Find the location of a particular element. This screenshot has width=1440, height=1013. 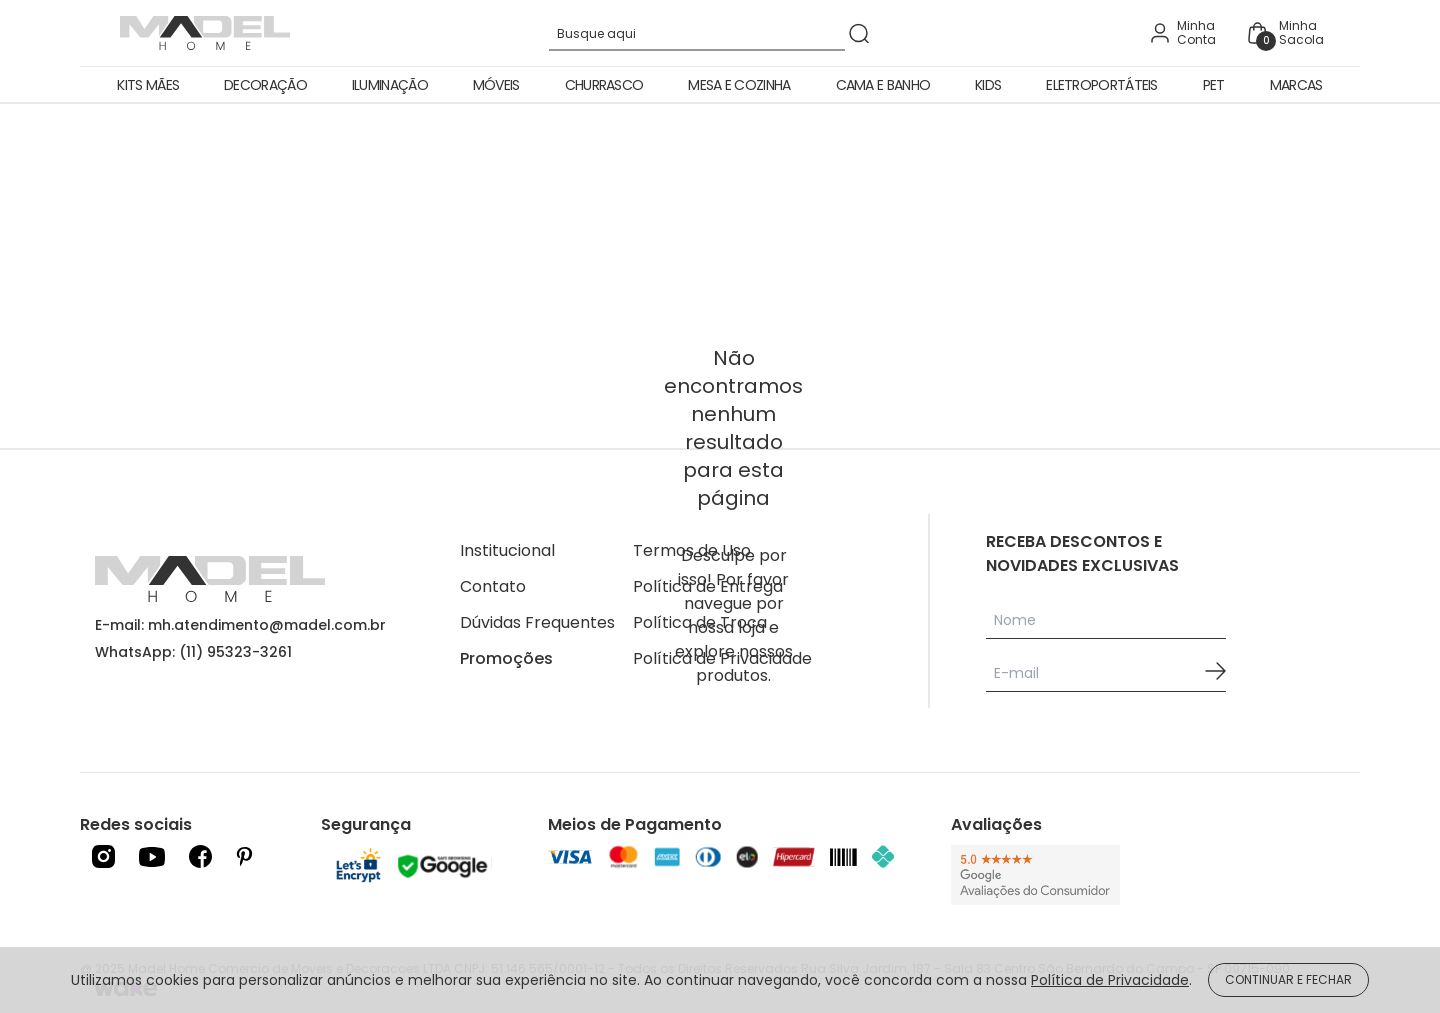

Contato is located at coordinates (493, 586).